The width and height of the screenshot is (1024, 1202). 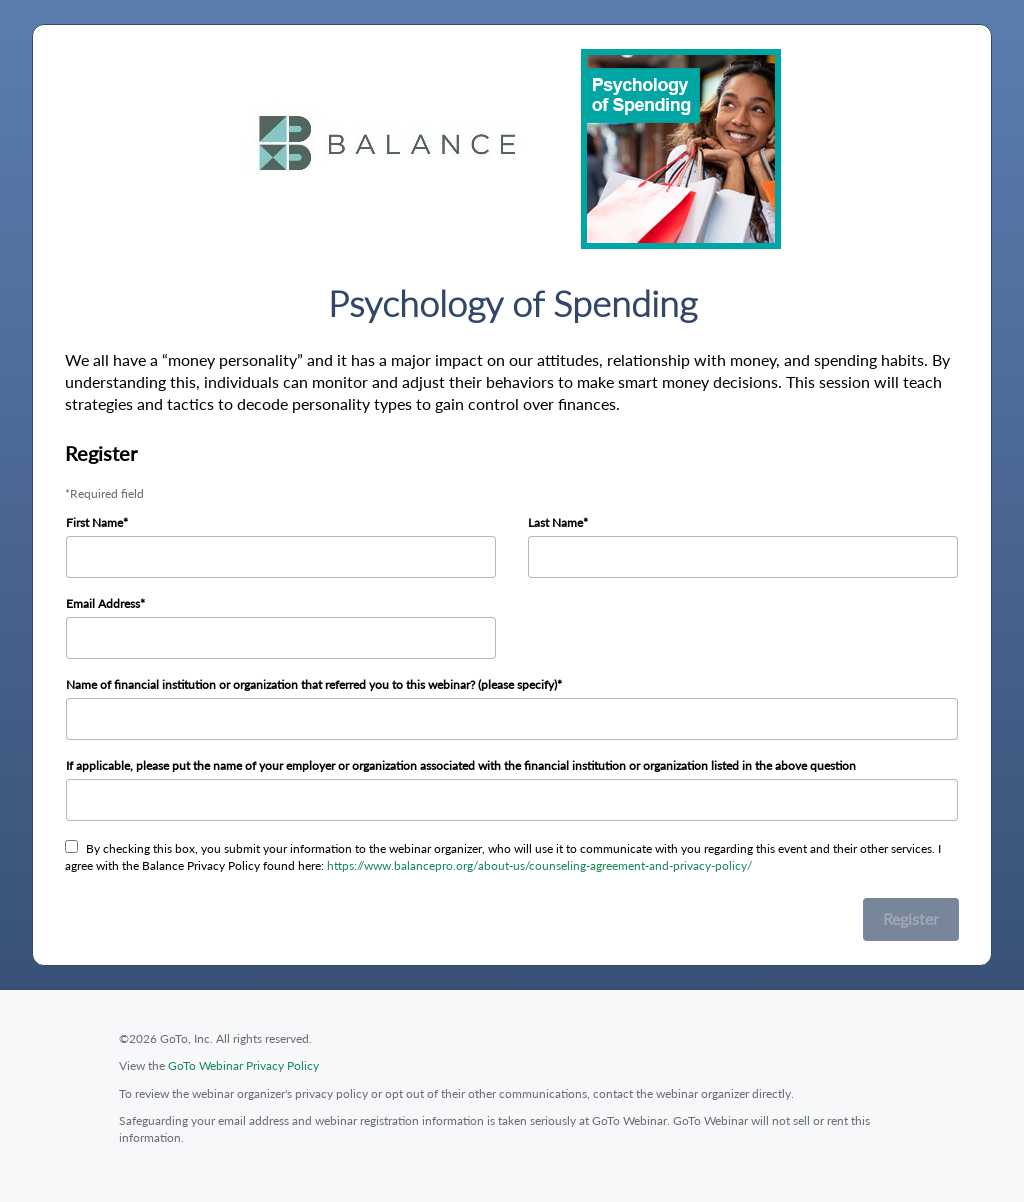 I want to click on Email Address, so click(x=103, y=603).